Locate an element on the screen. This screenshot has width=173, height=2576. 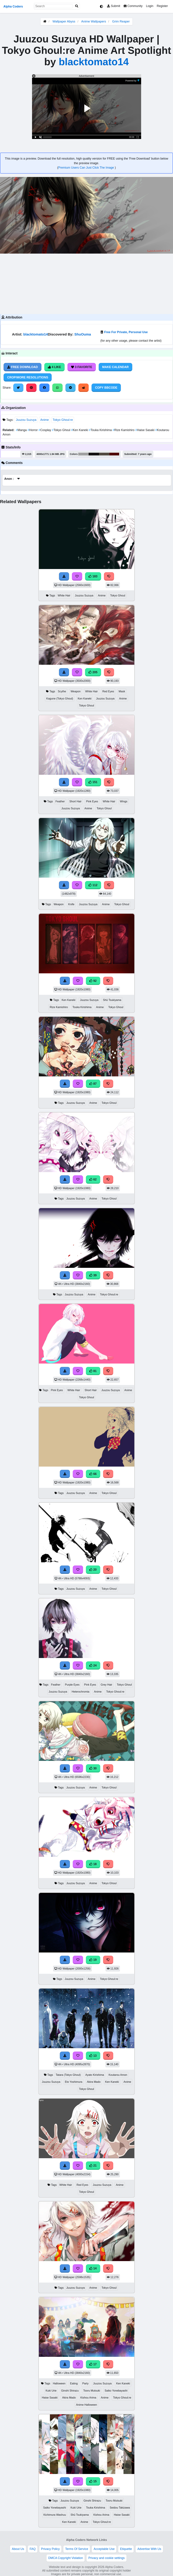
Privacy and cookie settings is located at coordinates (106, 2558).